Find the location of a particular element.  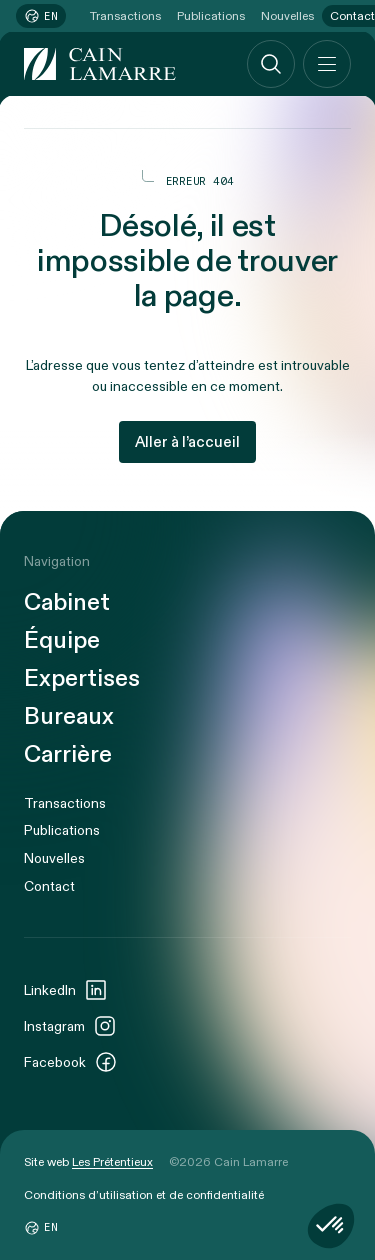

Conditions d’utilisation et de confidentialité is located at coordinates (144, 1195).